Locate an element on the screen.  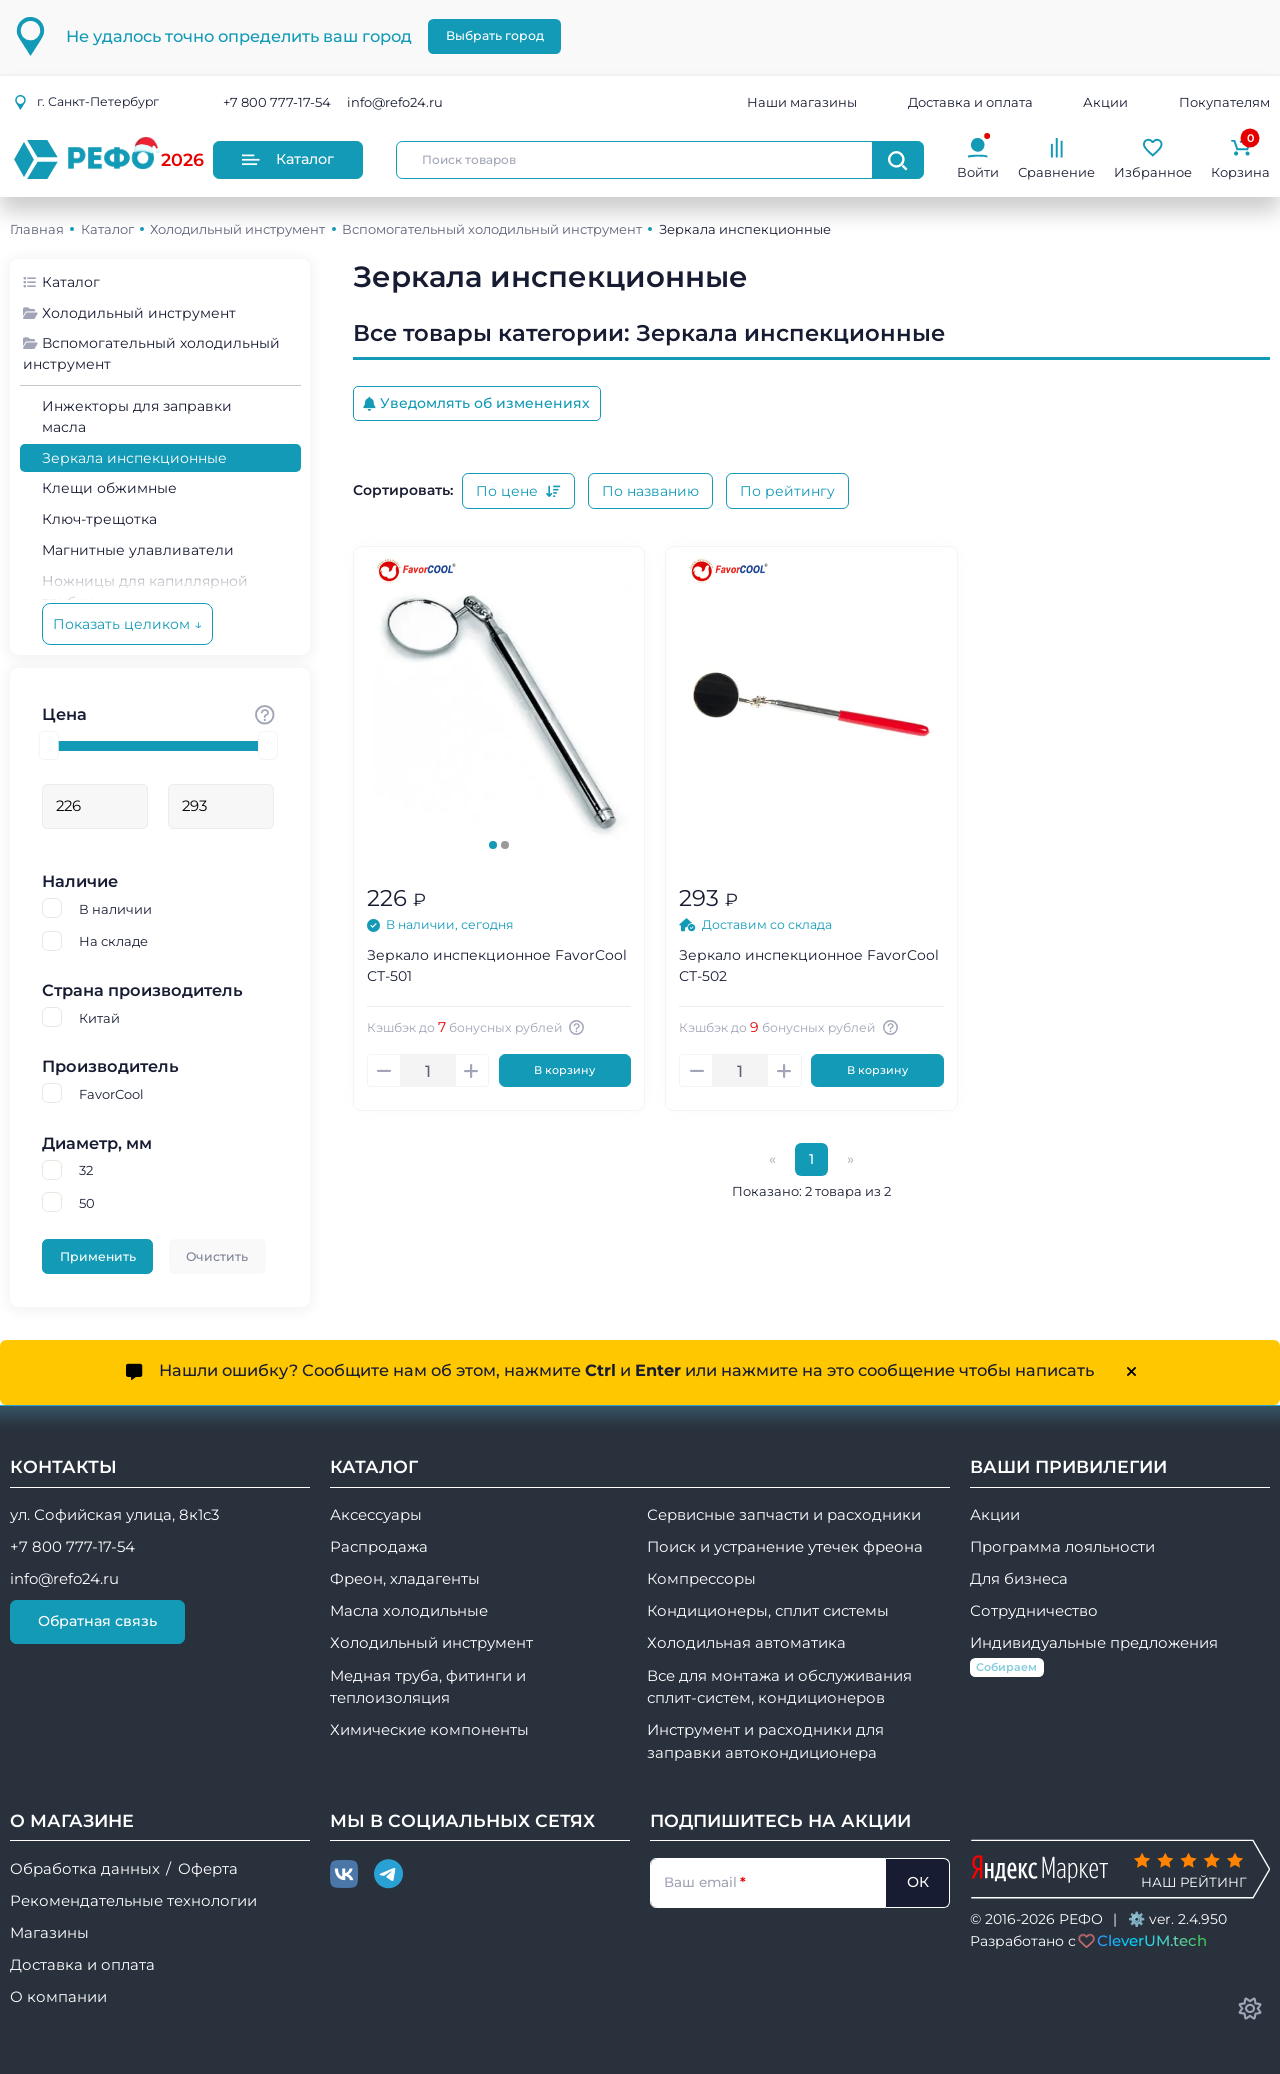
Китай is located at coordinates (99, 1018).